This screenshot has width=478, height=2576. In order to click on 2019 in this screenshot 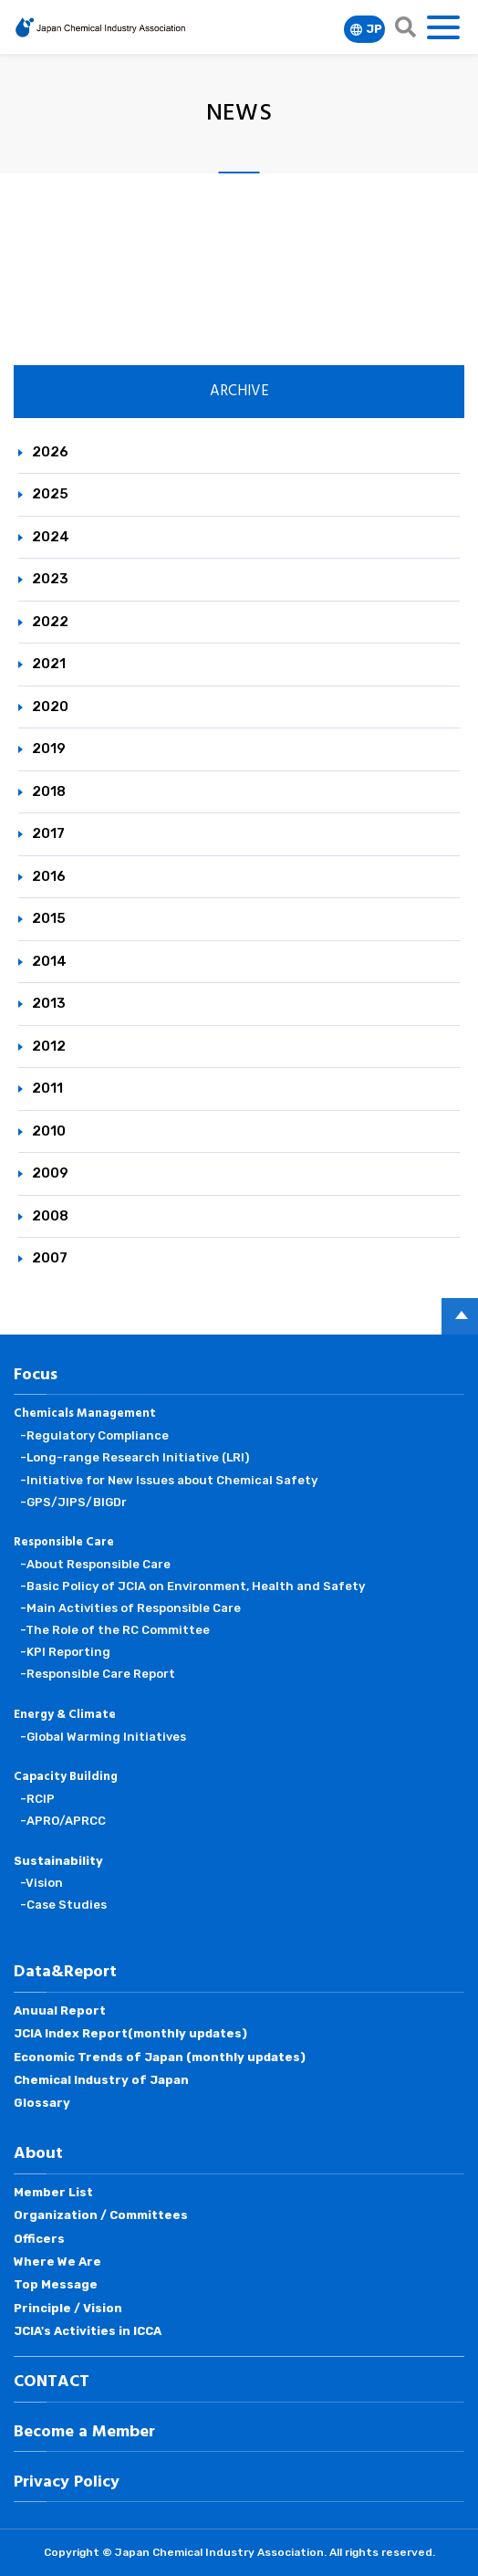, I will do `click(49, 748)`.